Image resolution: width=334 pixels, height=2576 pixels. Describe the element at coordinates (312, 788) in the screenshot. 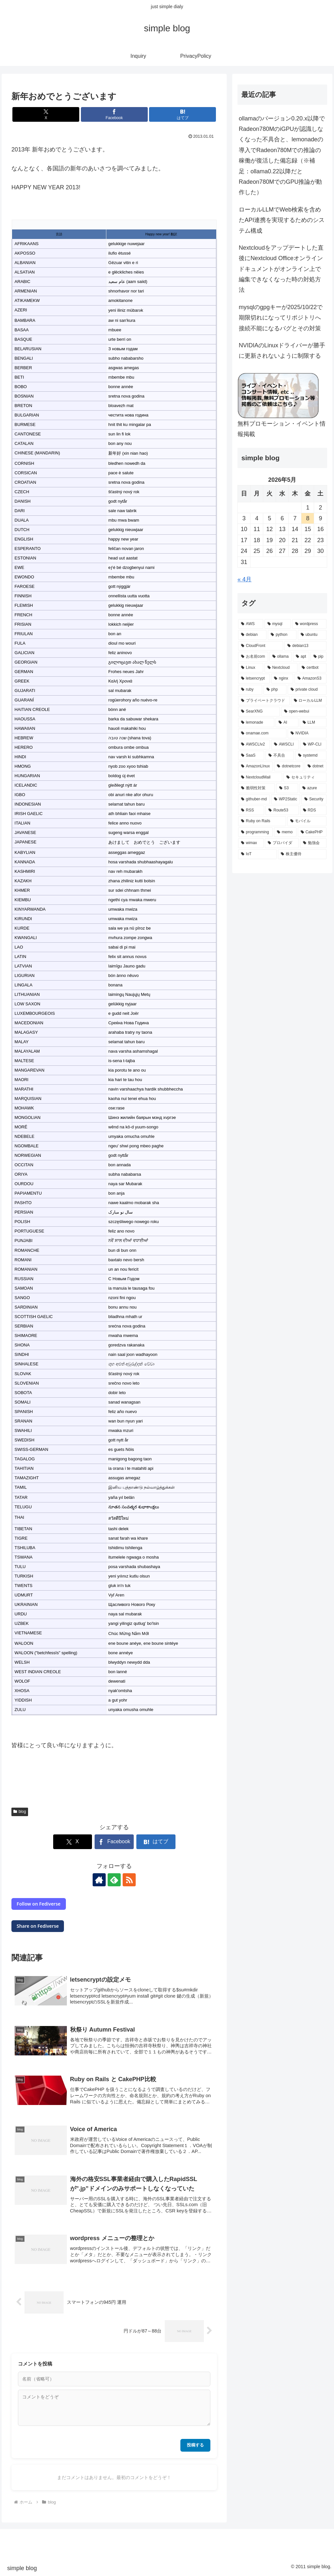

I see `[azure (2個の項目)]` at that location.